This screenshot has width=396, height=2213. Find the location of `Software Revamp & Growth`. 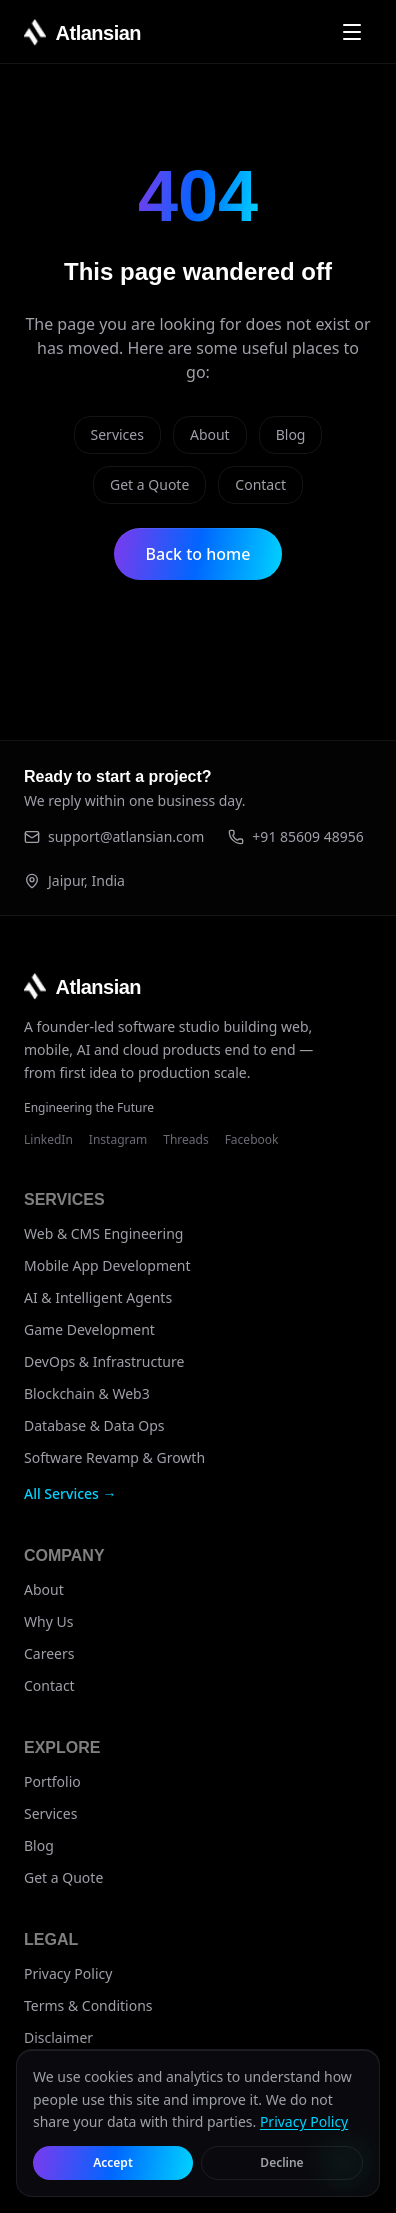

Software Revamp & Growth is located at coordinates (114, 1457).